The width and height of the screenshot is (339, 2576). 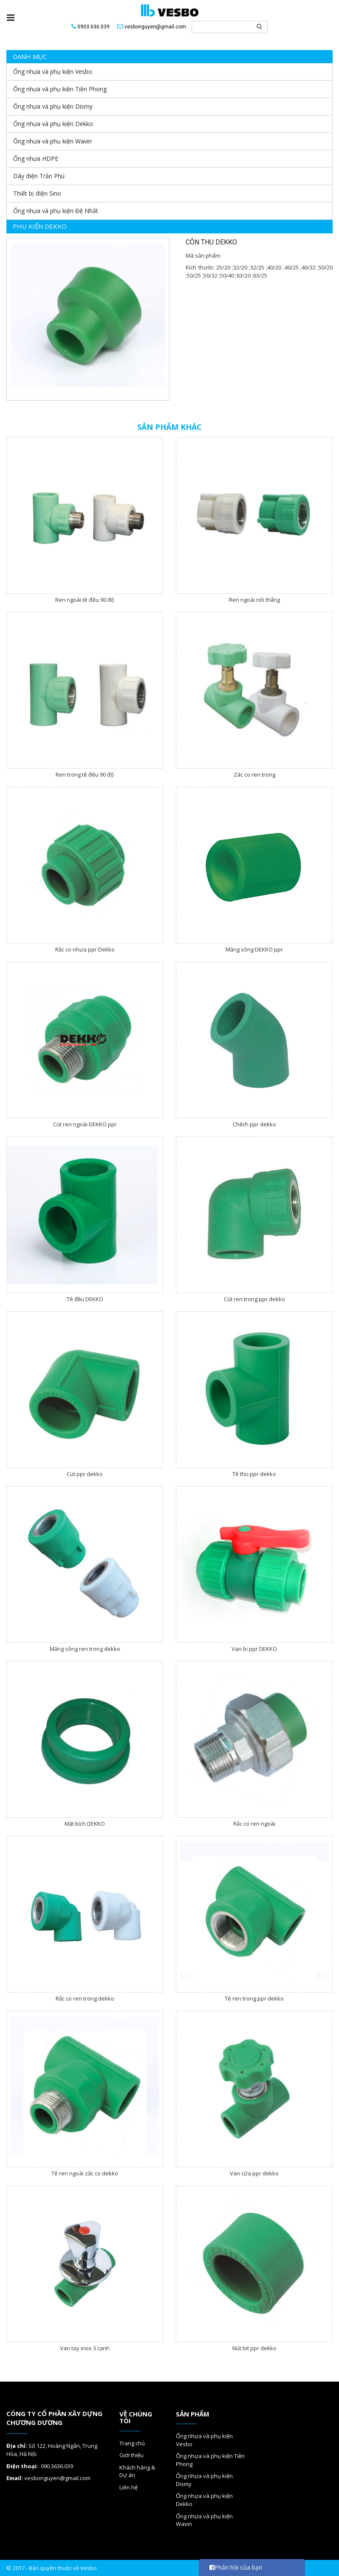 I want to click on Tê đều DEKKO, so click(x=85, y=1299).